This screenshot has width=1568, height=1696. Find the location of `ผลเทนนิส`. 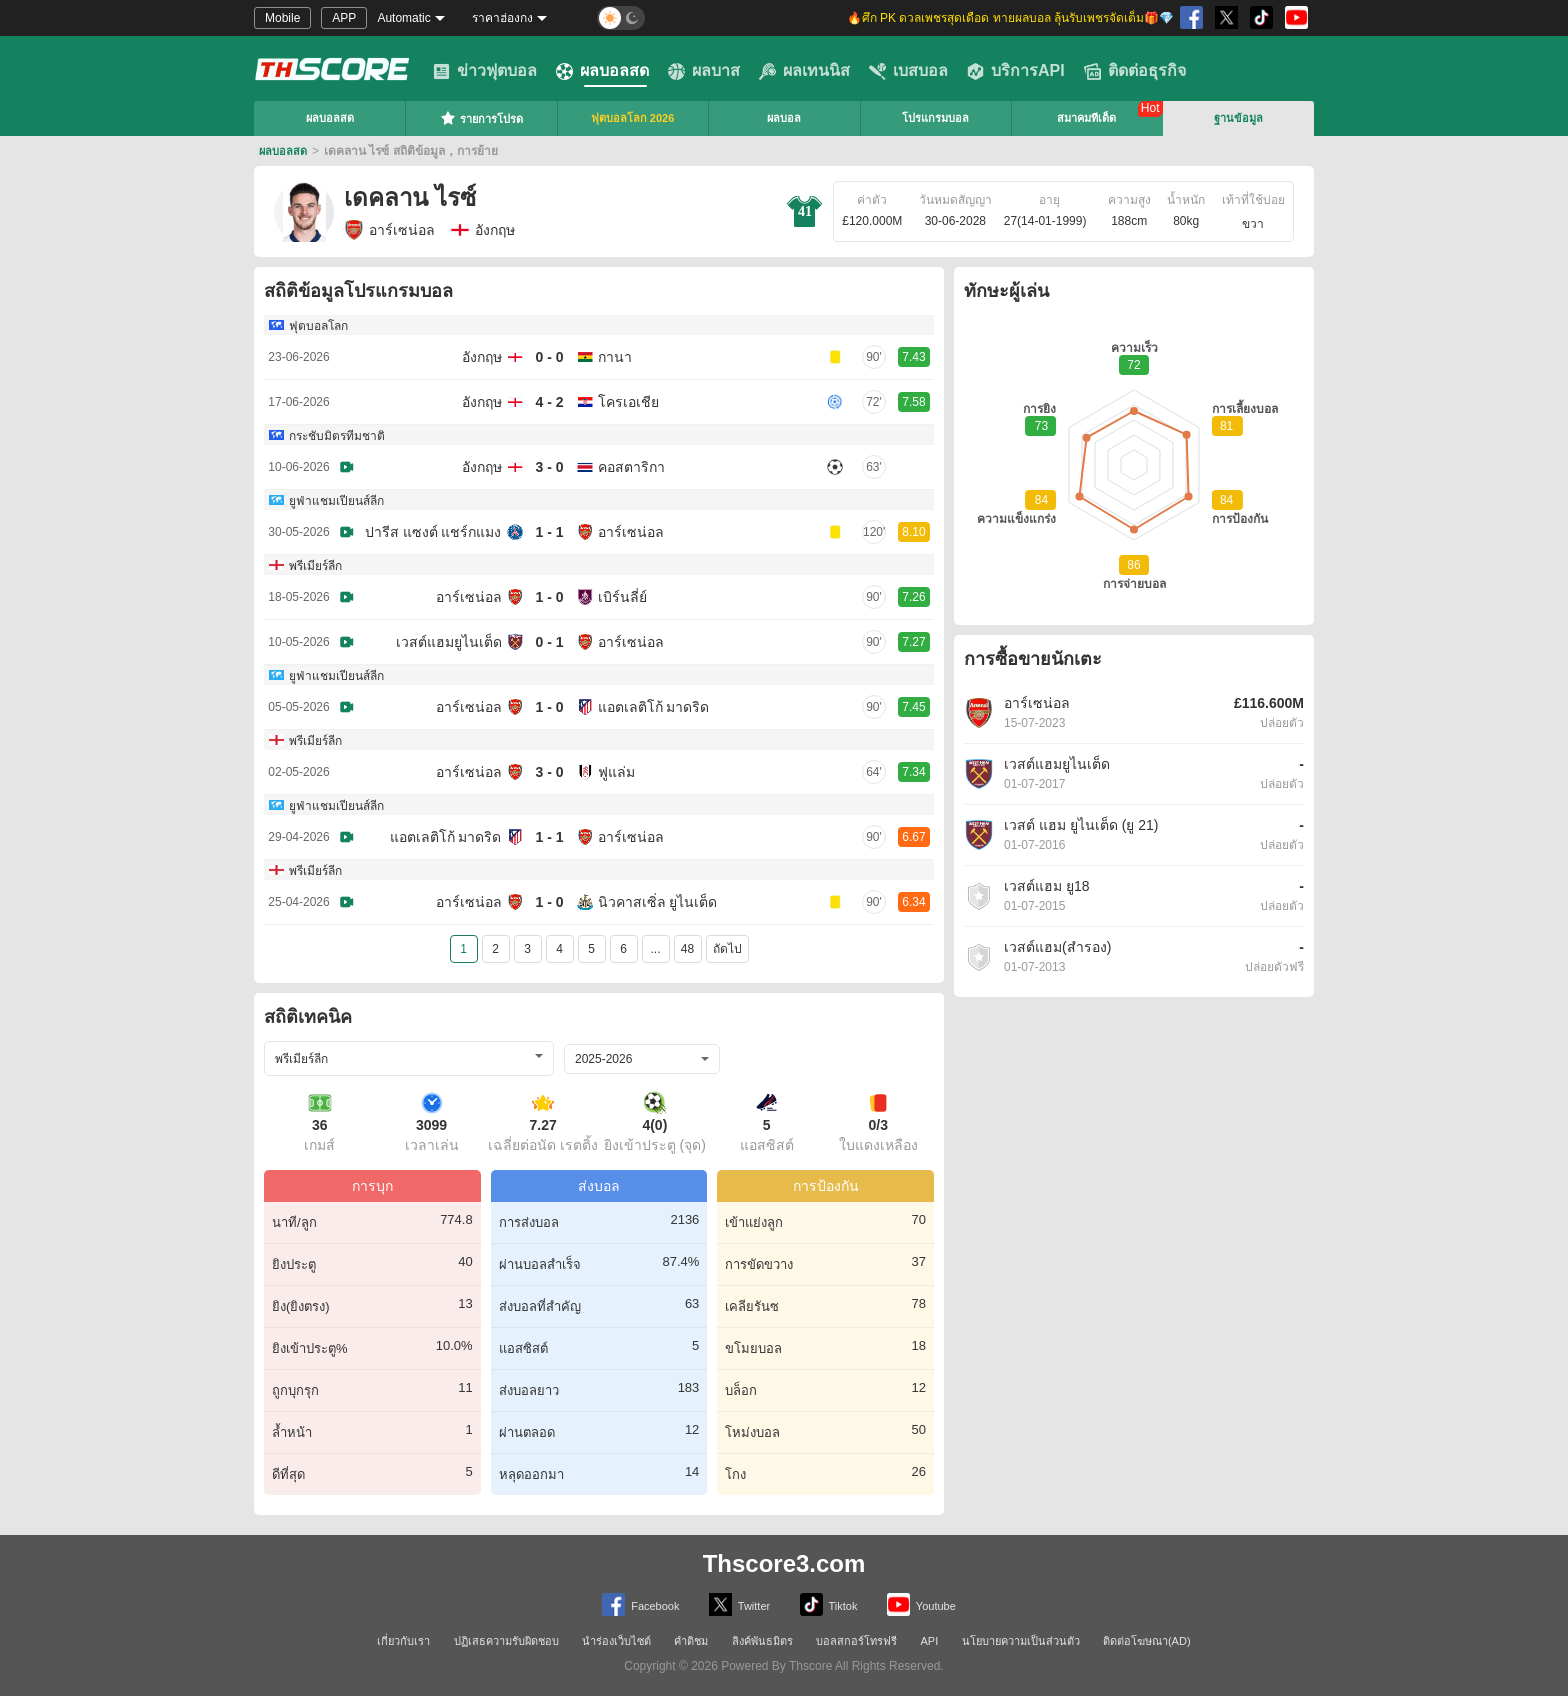

ผลเทนนิส is located at coordinates (804, 71).